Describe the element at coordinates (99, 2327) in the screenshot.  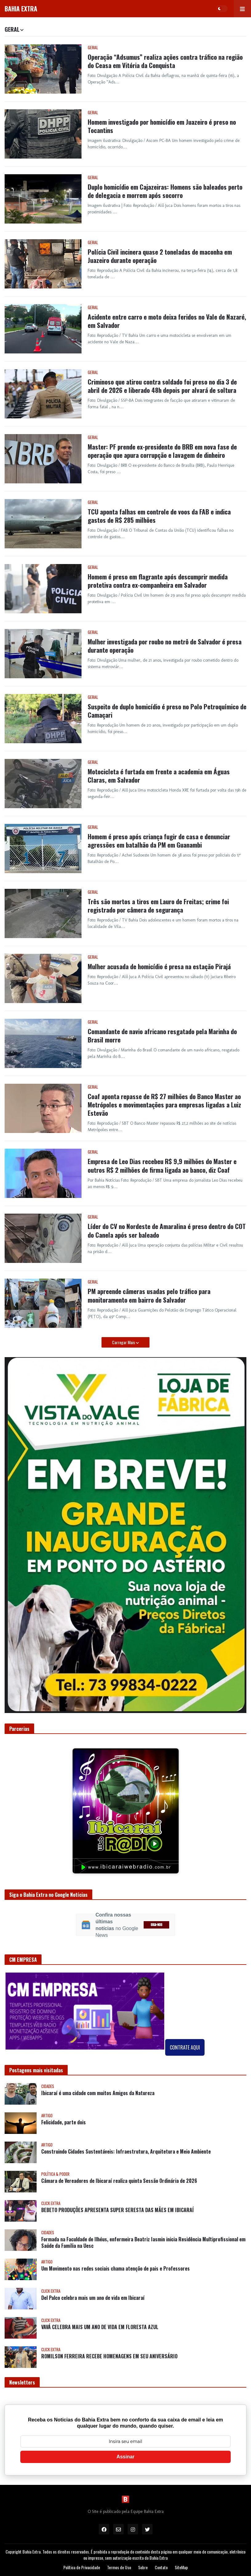
I see `VAVÁ CELEBRA MAIS UM ANO DE VIDA EM FLORESTA AZUL` at that location.